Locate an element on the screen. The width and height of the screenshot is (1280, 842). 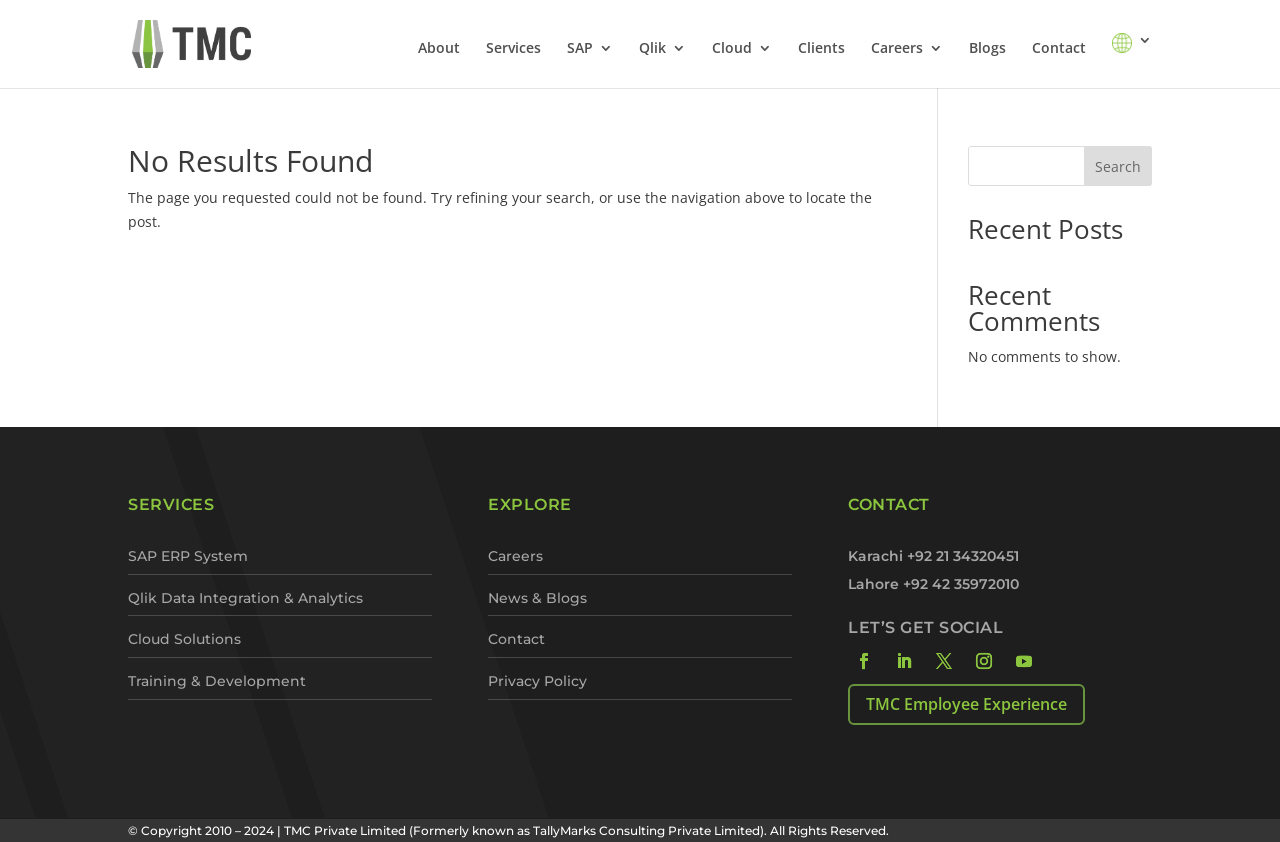
SAP is located at coordinates (580, 49).